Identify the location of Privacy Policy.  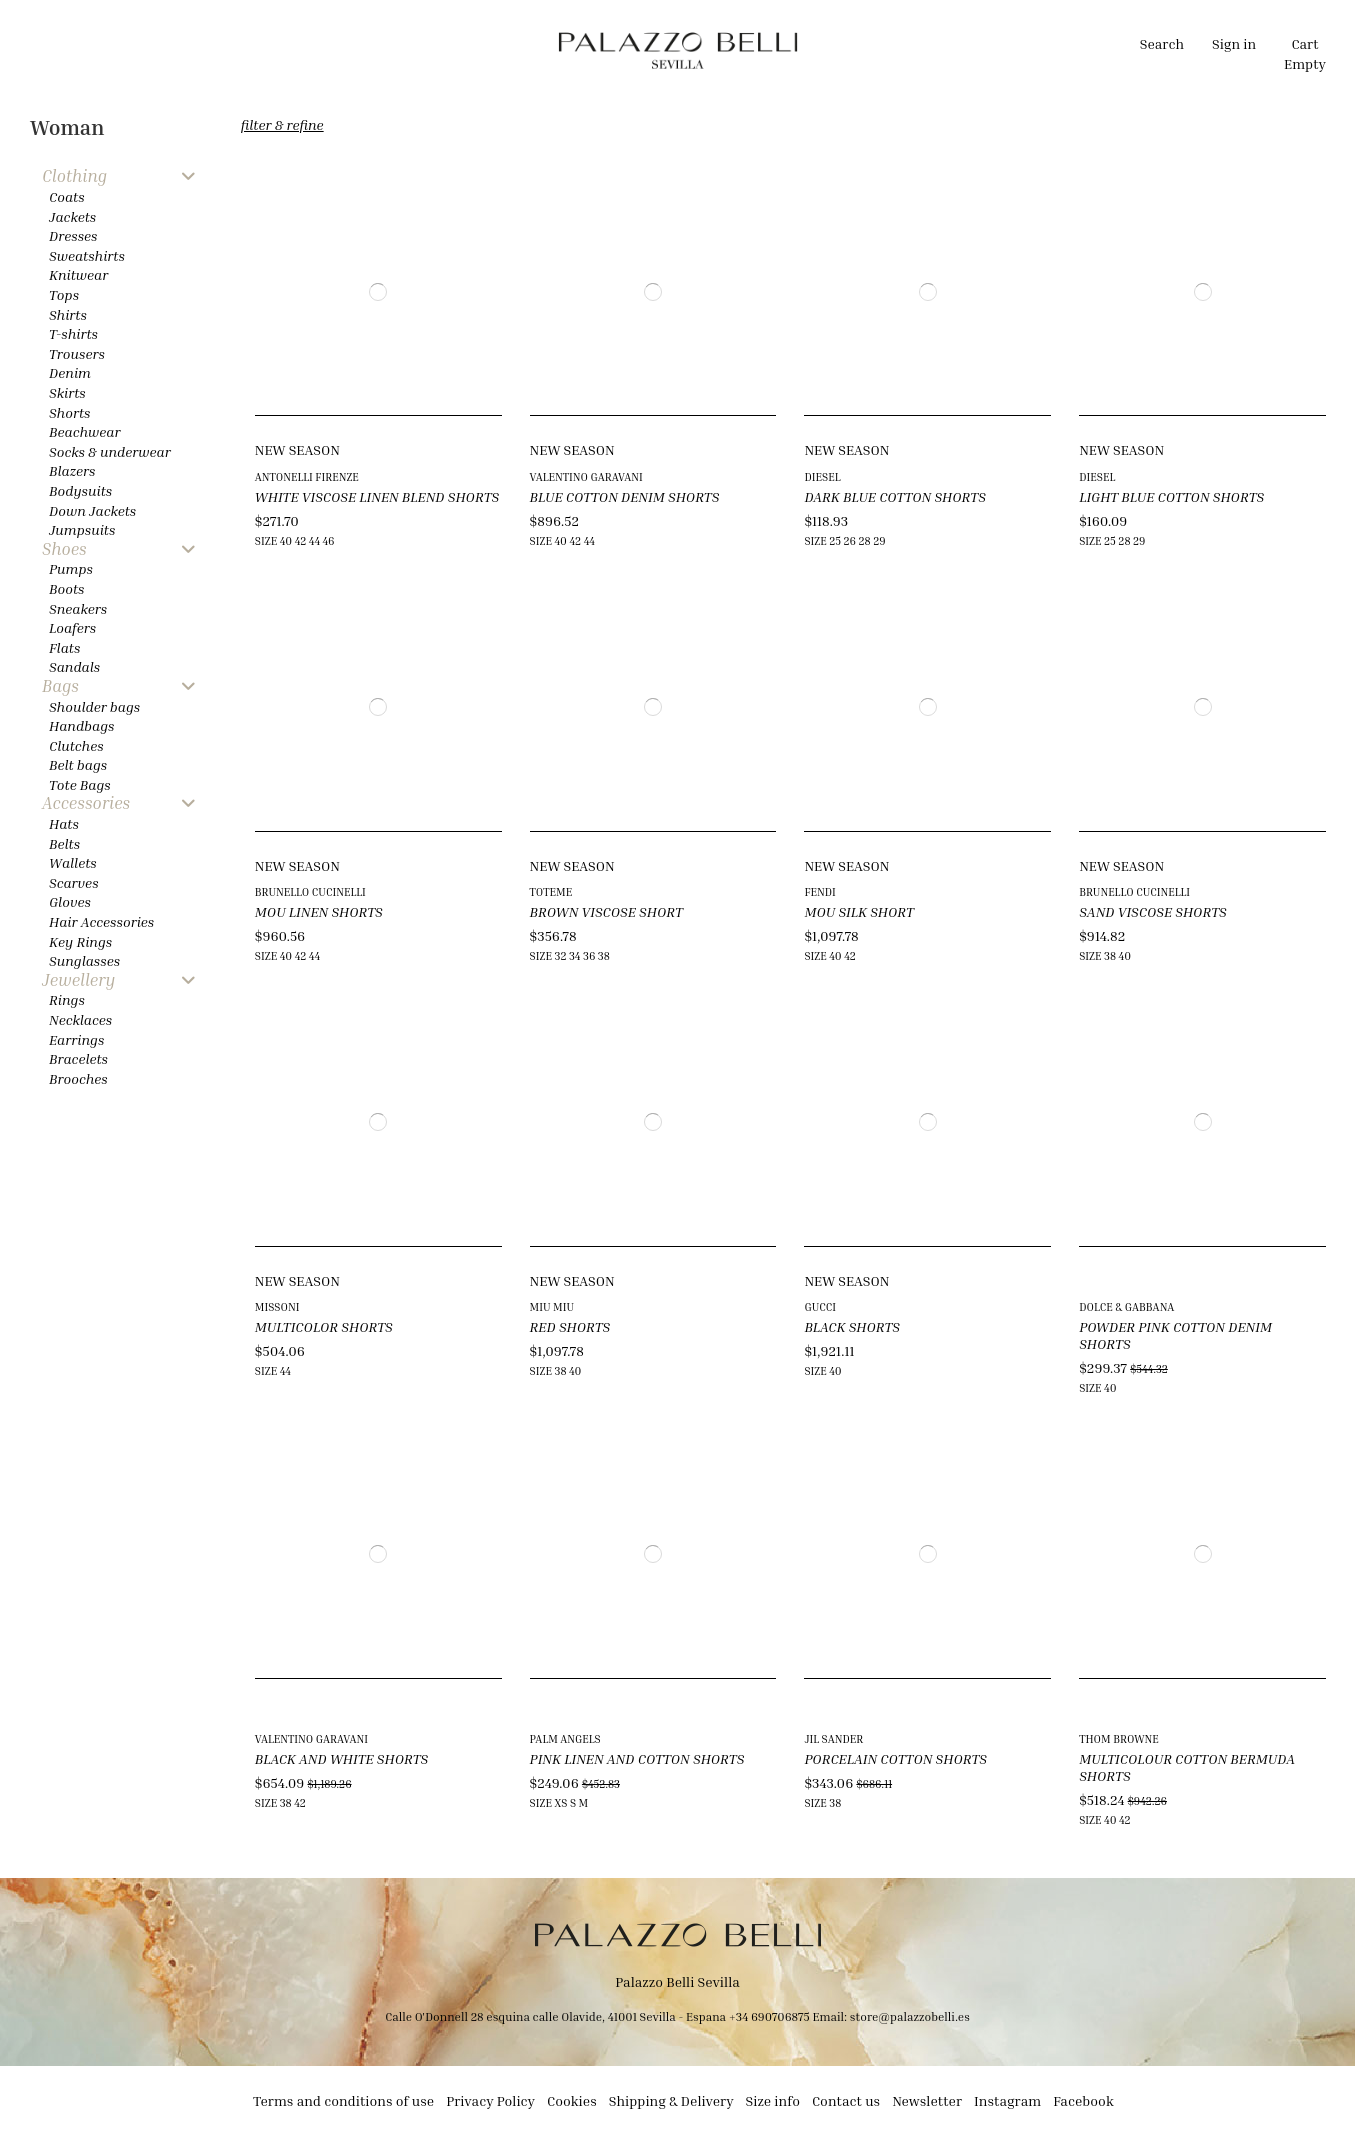
(490, 2100).